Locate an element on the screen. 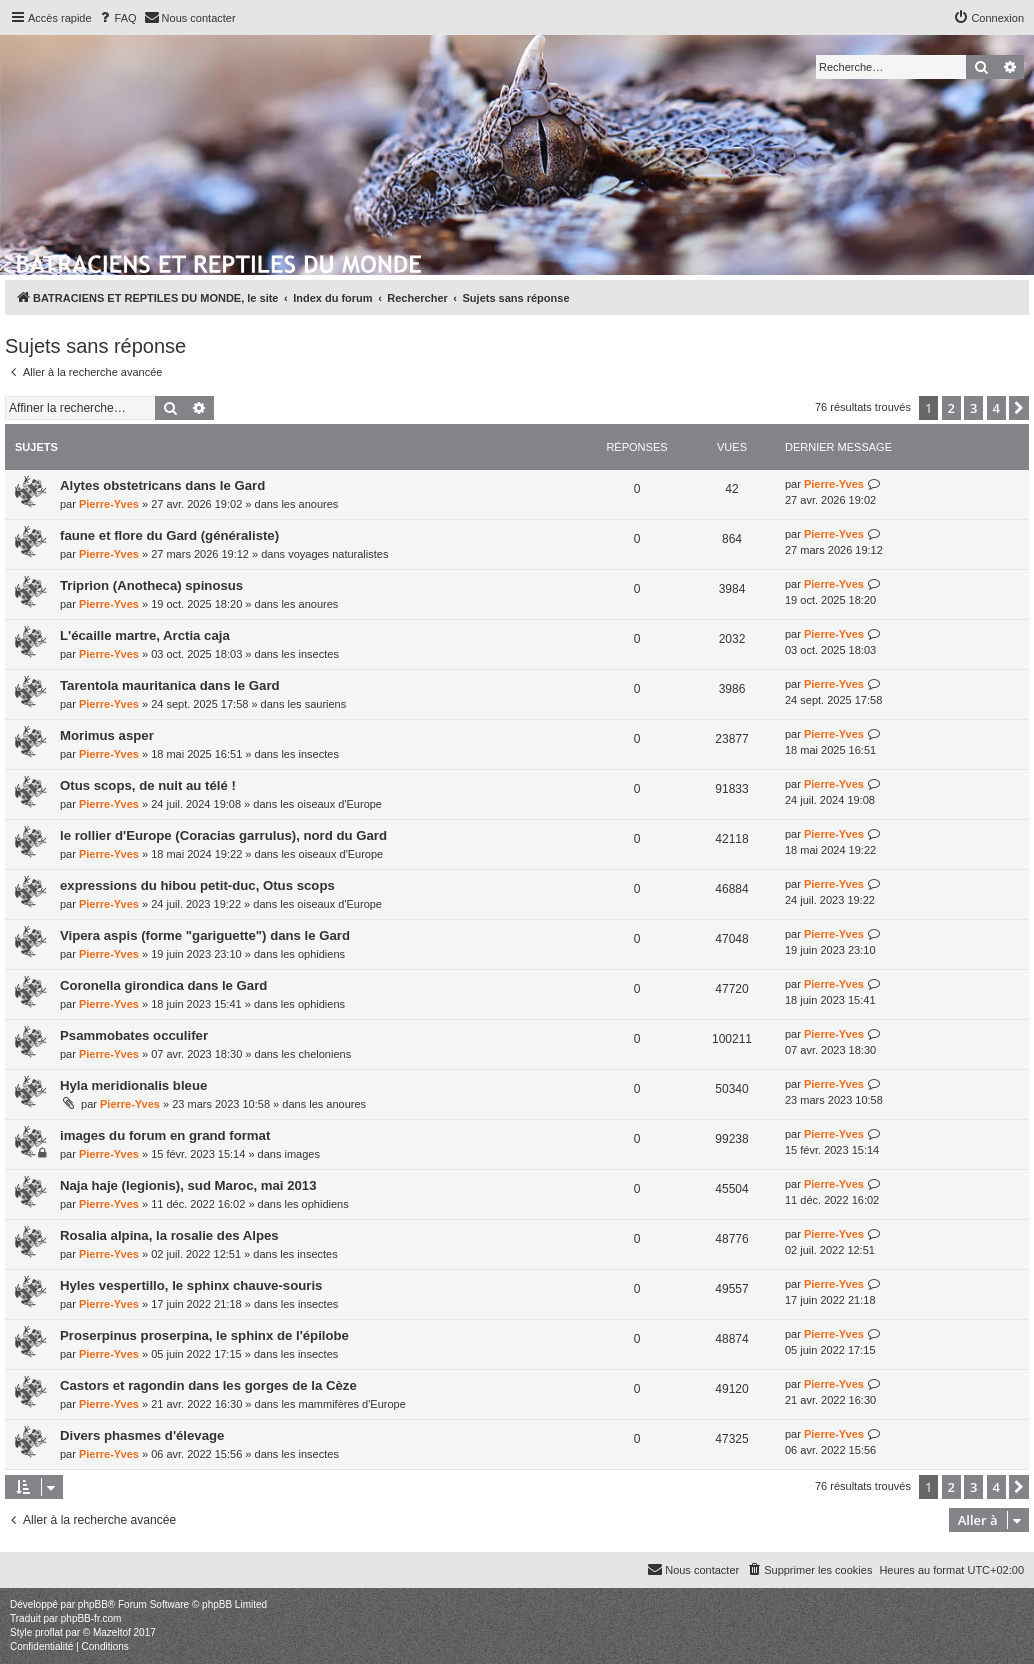 Image resolution: width=1034 pixels, height=1664 pixels. Psammobates occulifer is located at coordinates (134, 1035).